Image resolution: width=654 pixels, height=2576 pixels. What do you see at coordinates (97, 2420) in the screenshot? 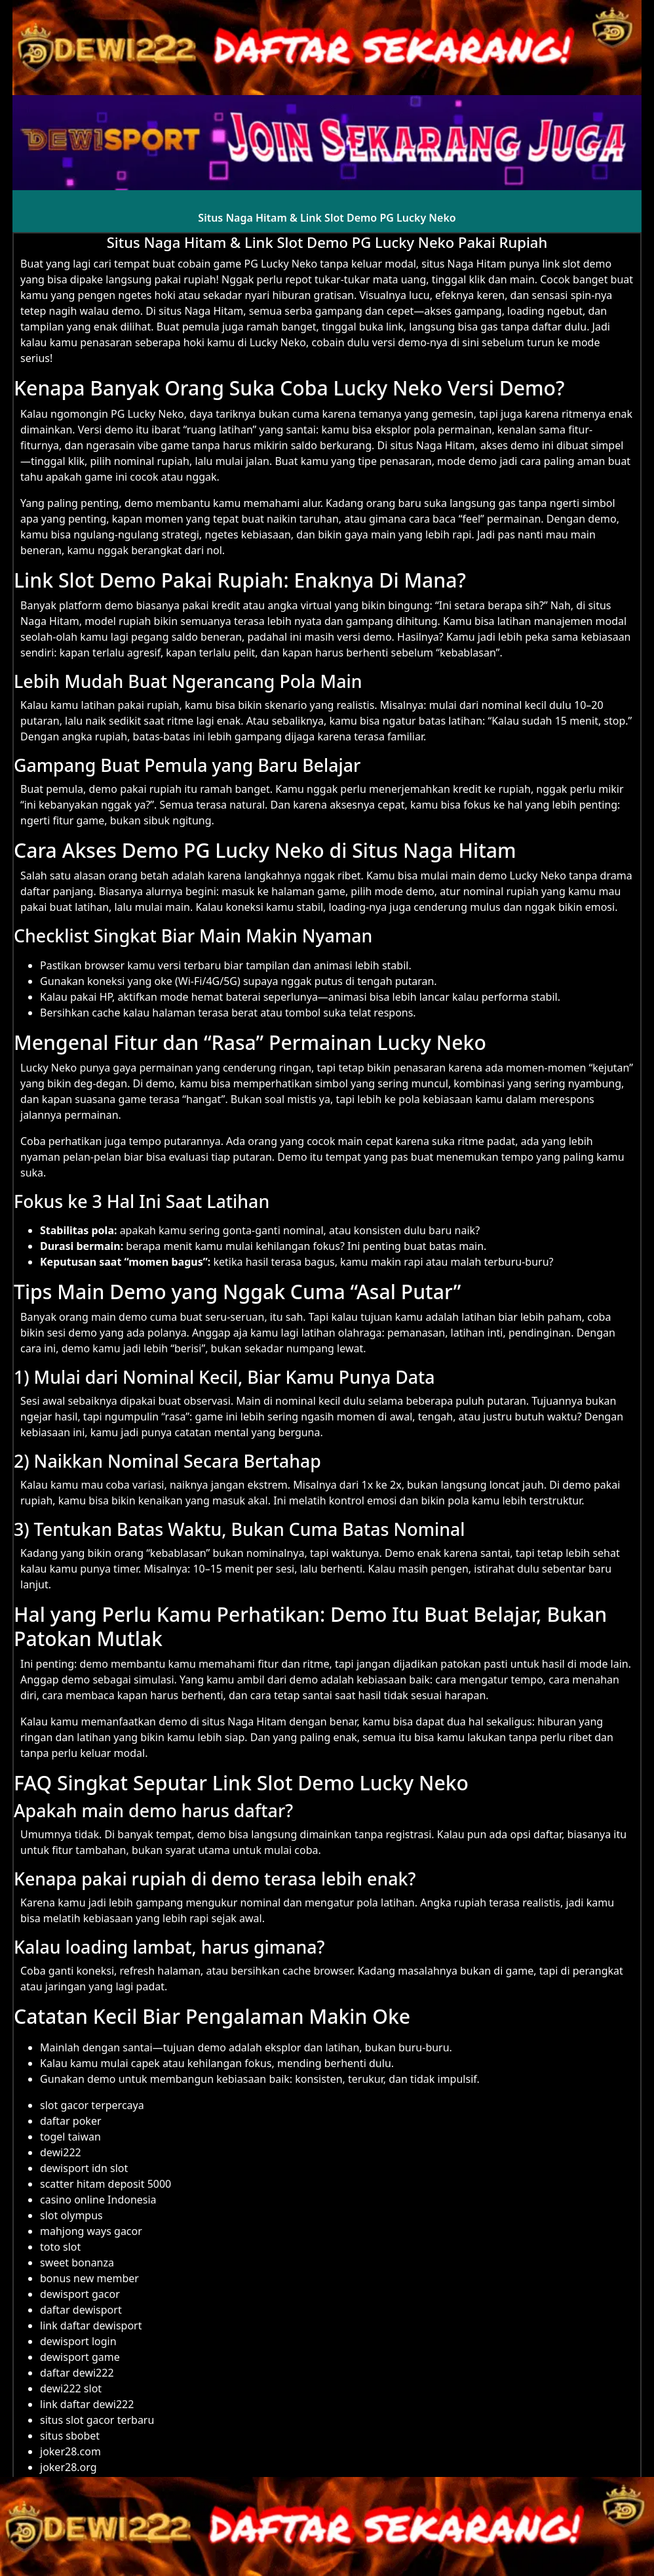
I see `situs slot gacor terbaru` at bounding box center [97, 2420].